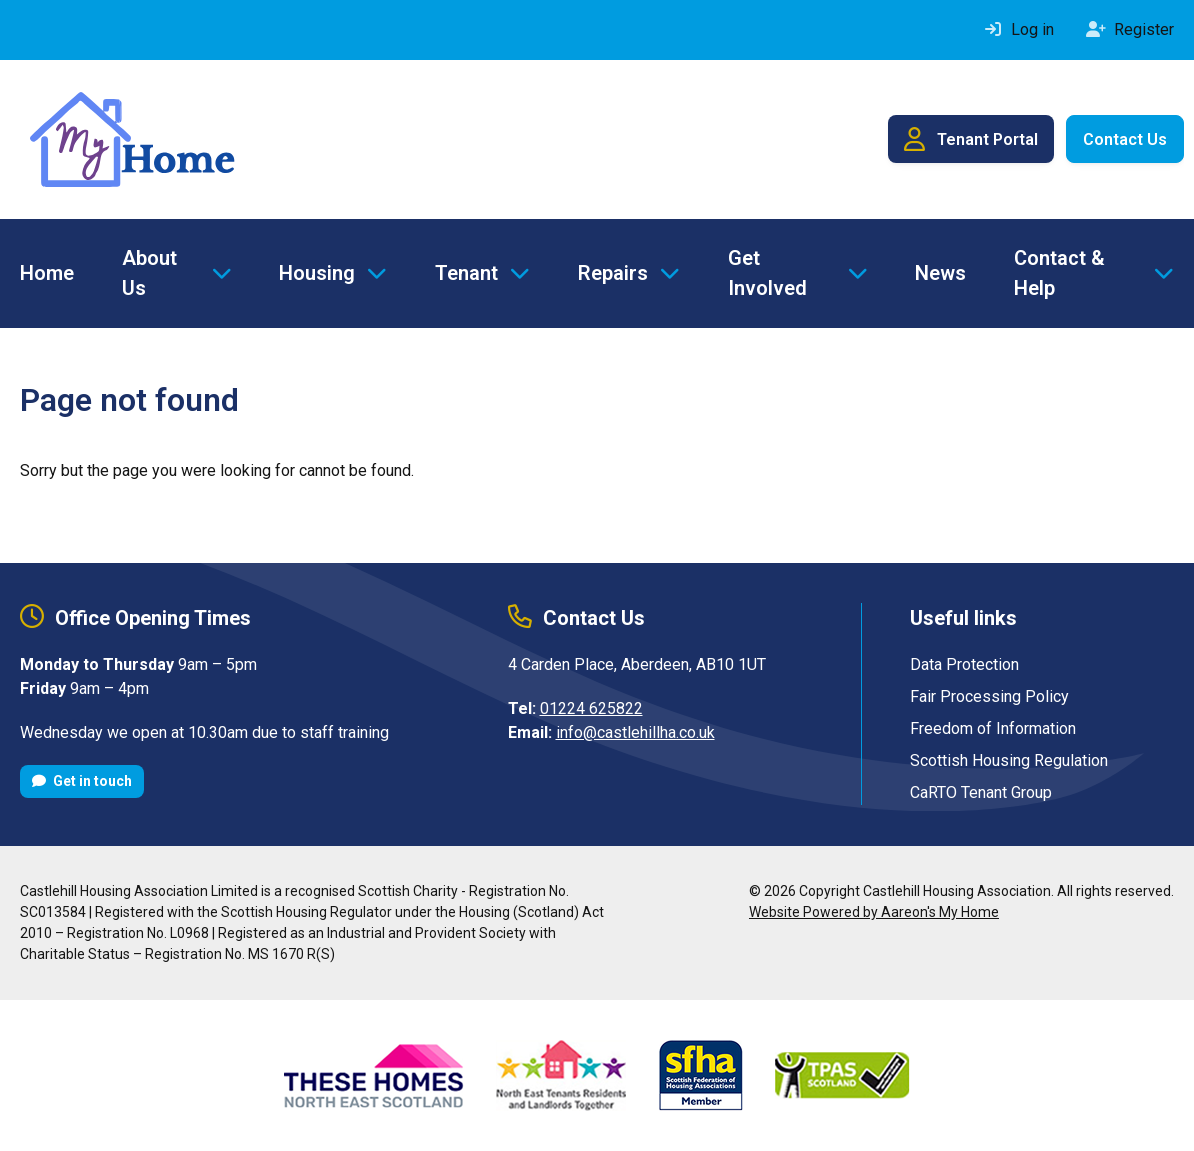 This screenshot has width=1194, height=1151. What do you see at coordinates (940, 273) in the screenshot?
I see `News` at bounding box center [940, 273].